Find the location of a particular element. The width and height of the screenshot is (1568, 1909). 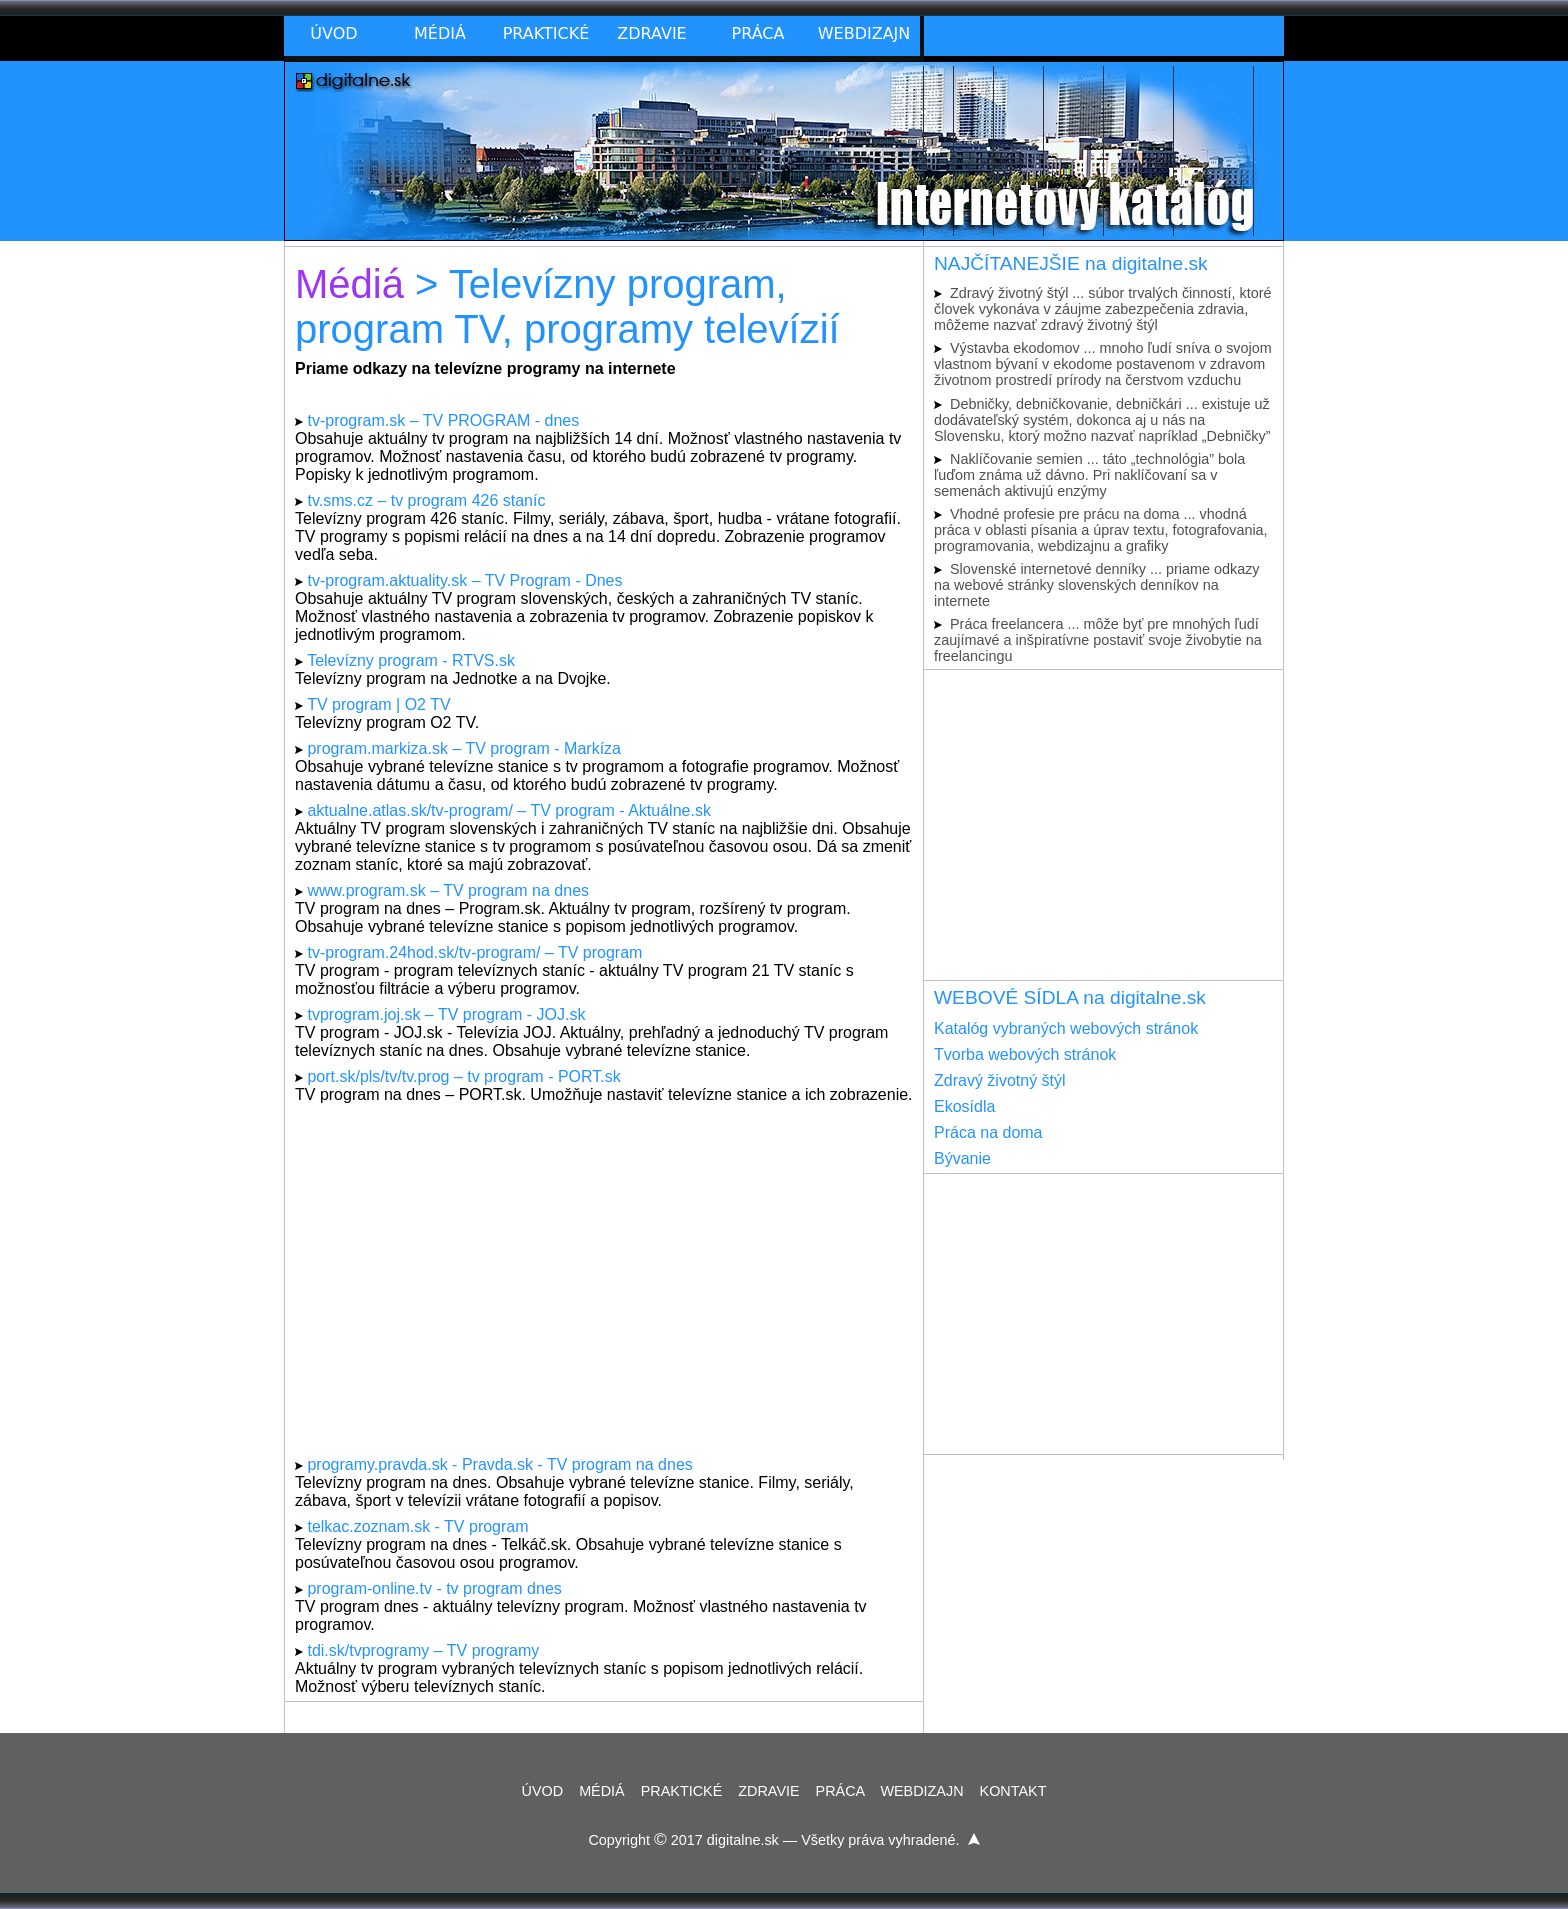

Tvorba webových stránok is located at coordinates (1025, 1054).